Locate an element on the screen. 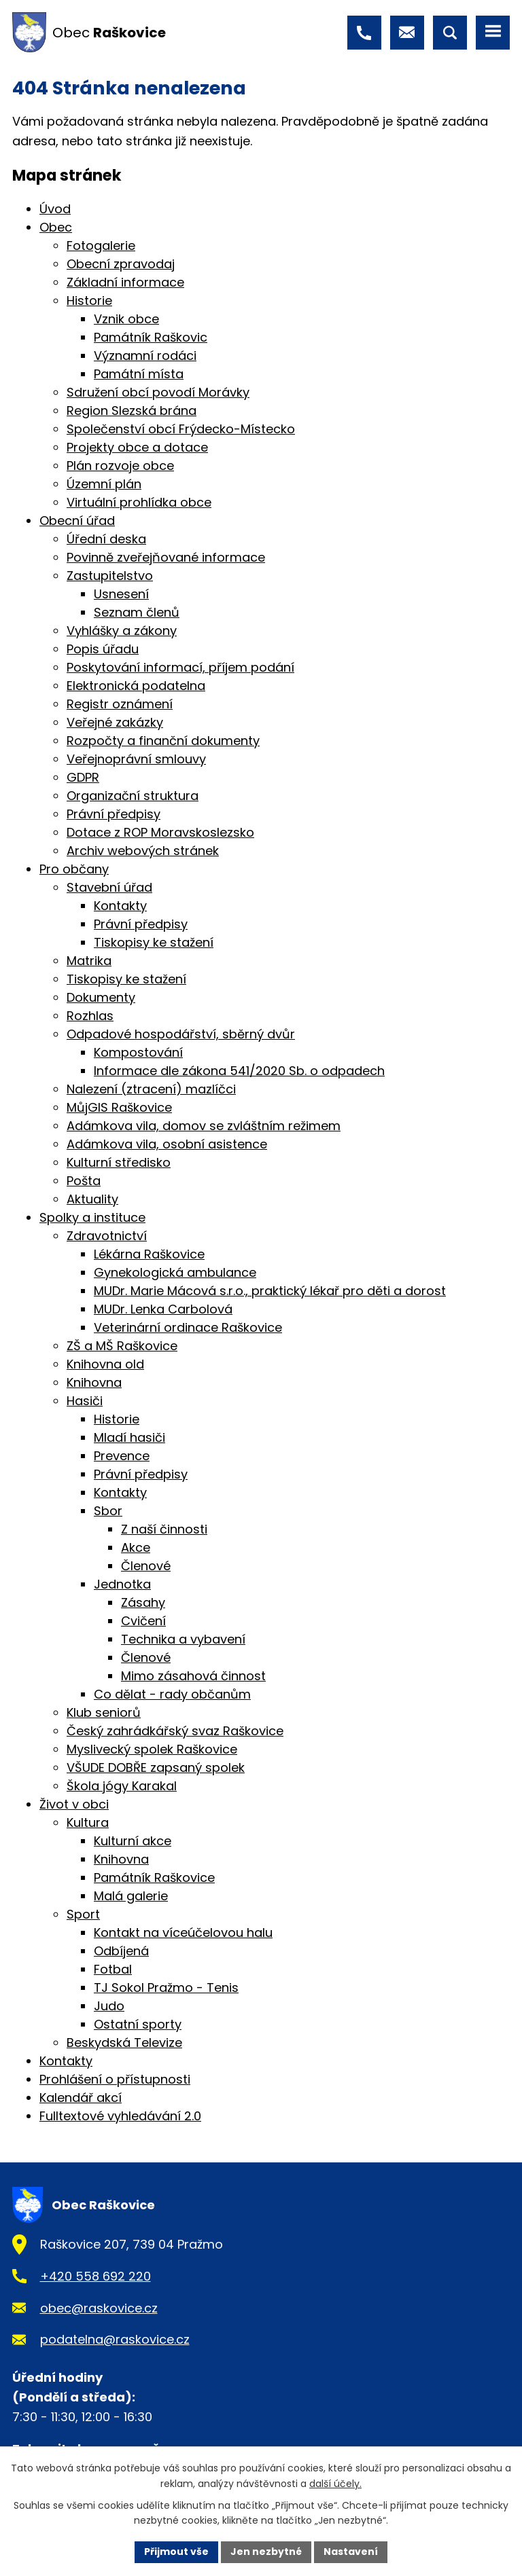 This screenshot has width=522, height=2576. Pro občany is located at coordinates (74, 868).